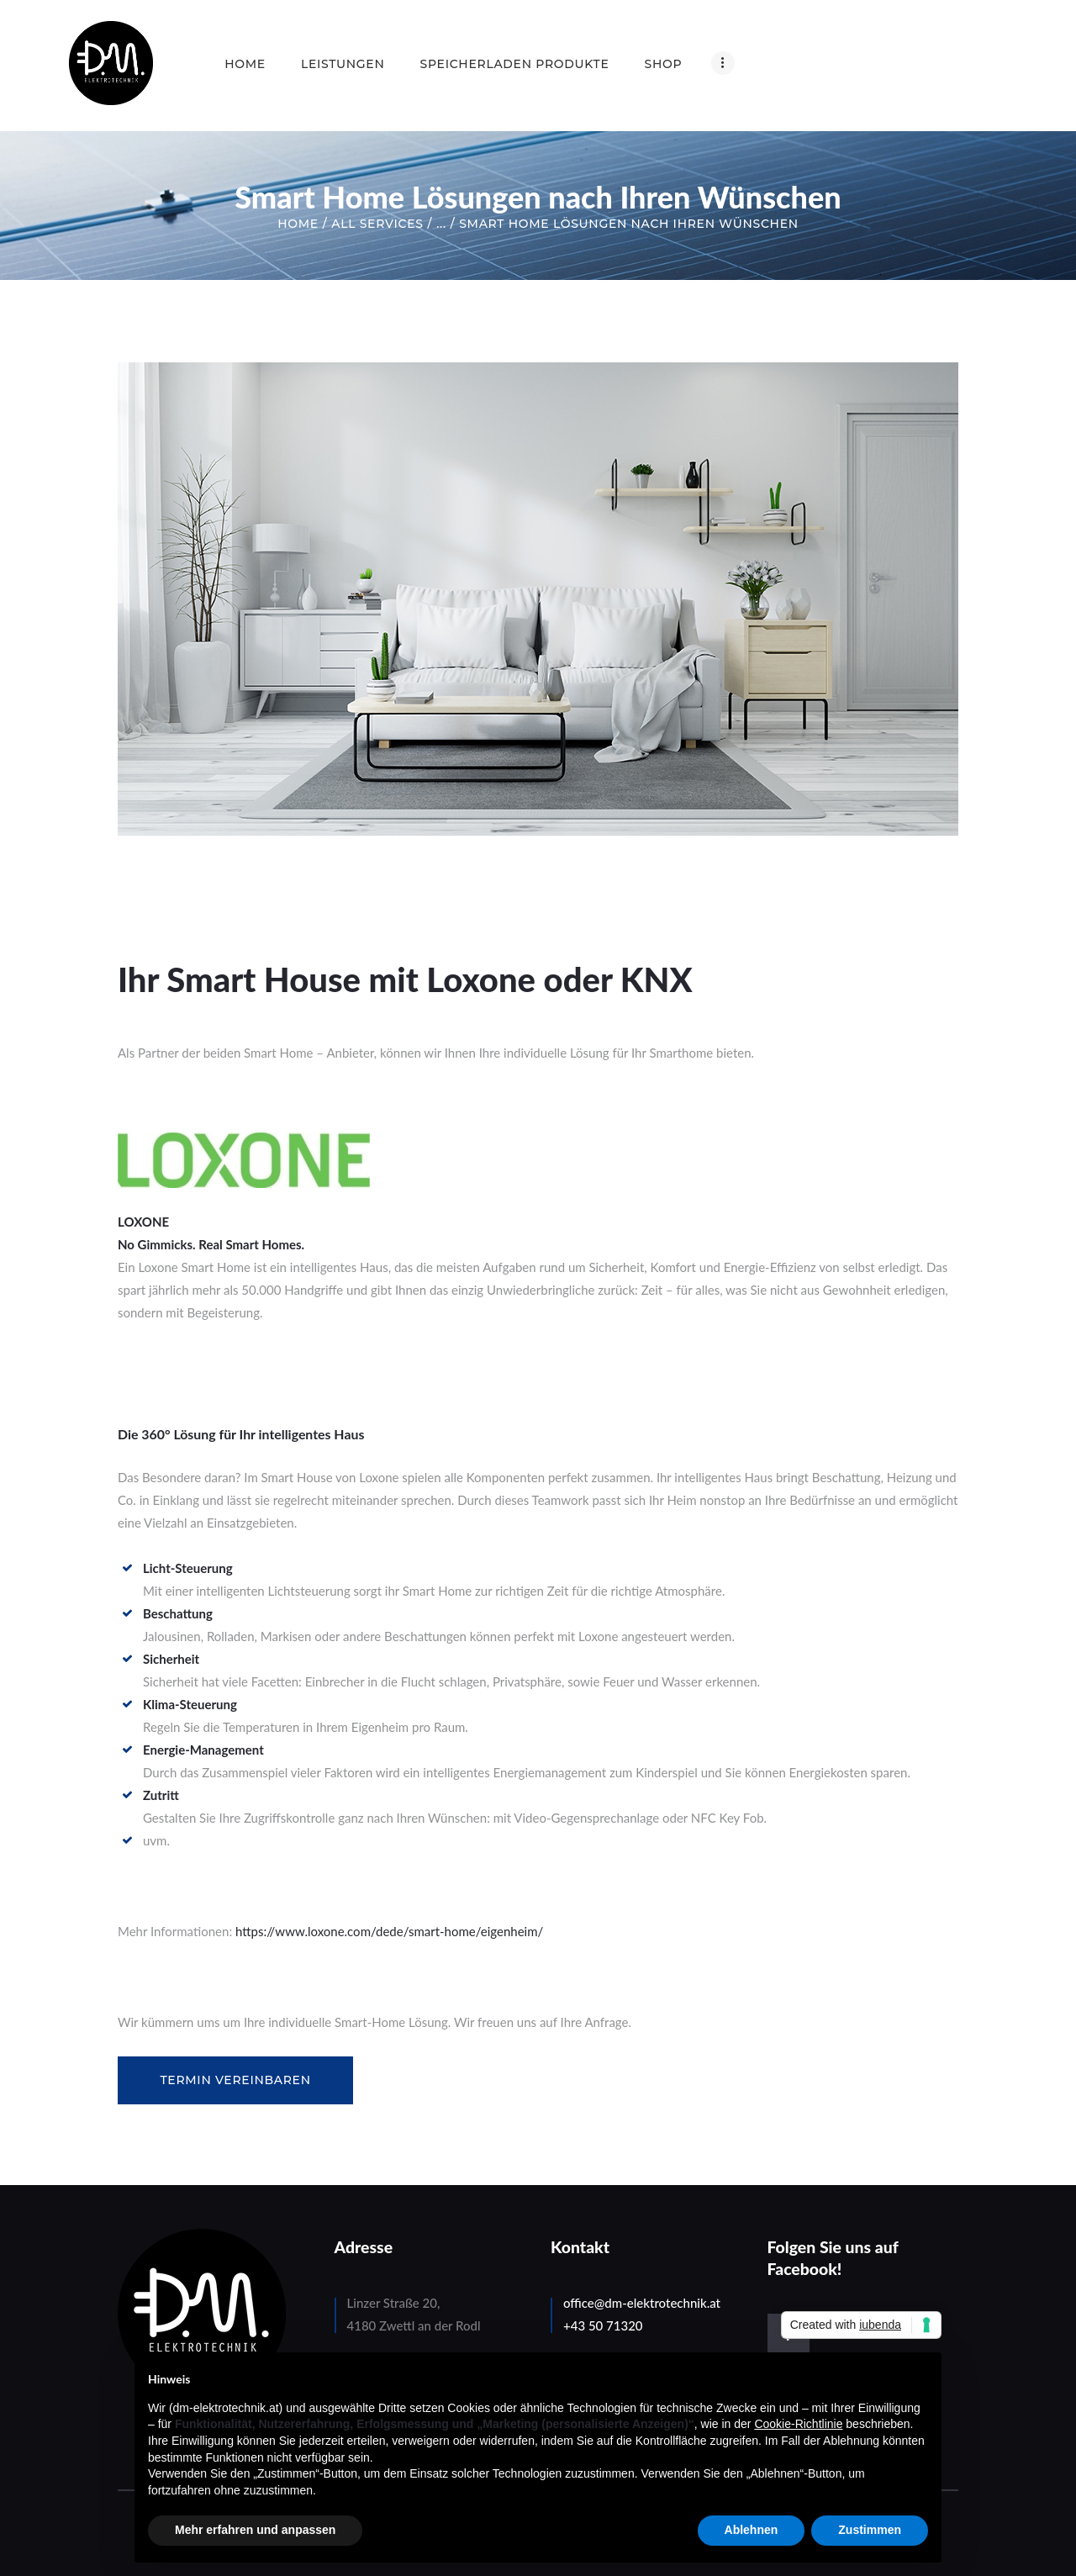 Image resolution: width=1076 pixels, height=2576 pixels. I want to click on +43 50 71320, so click(603, 2325).